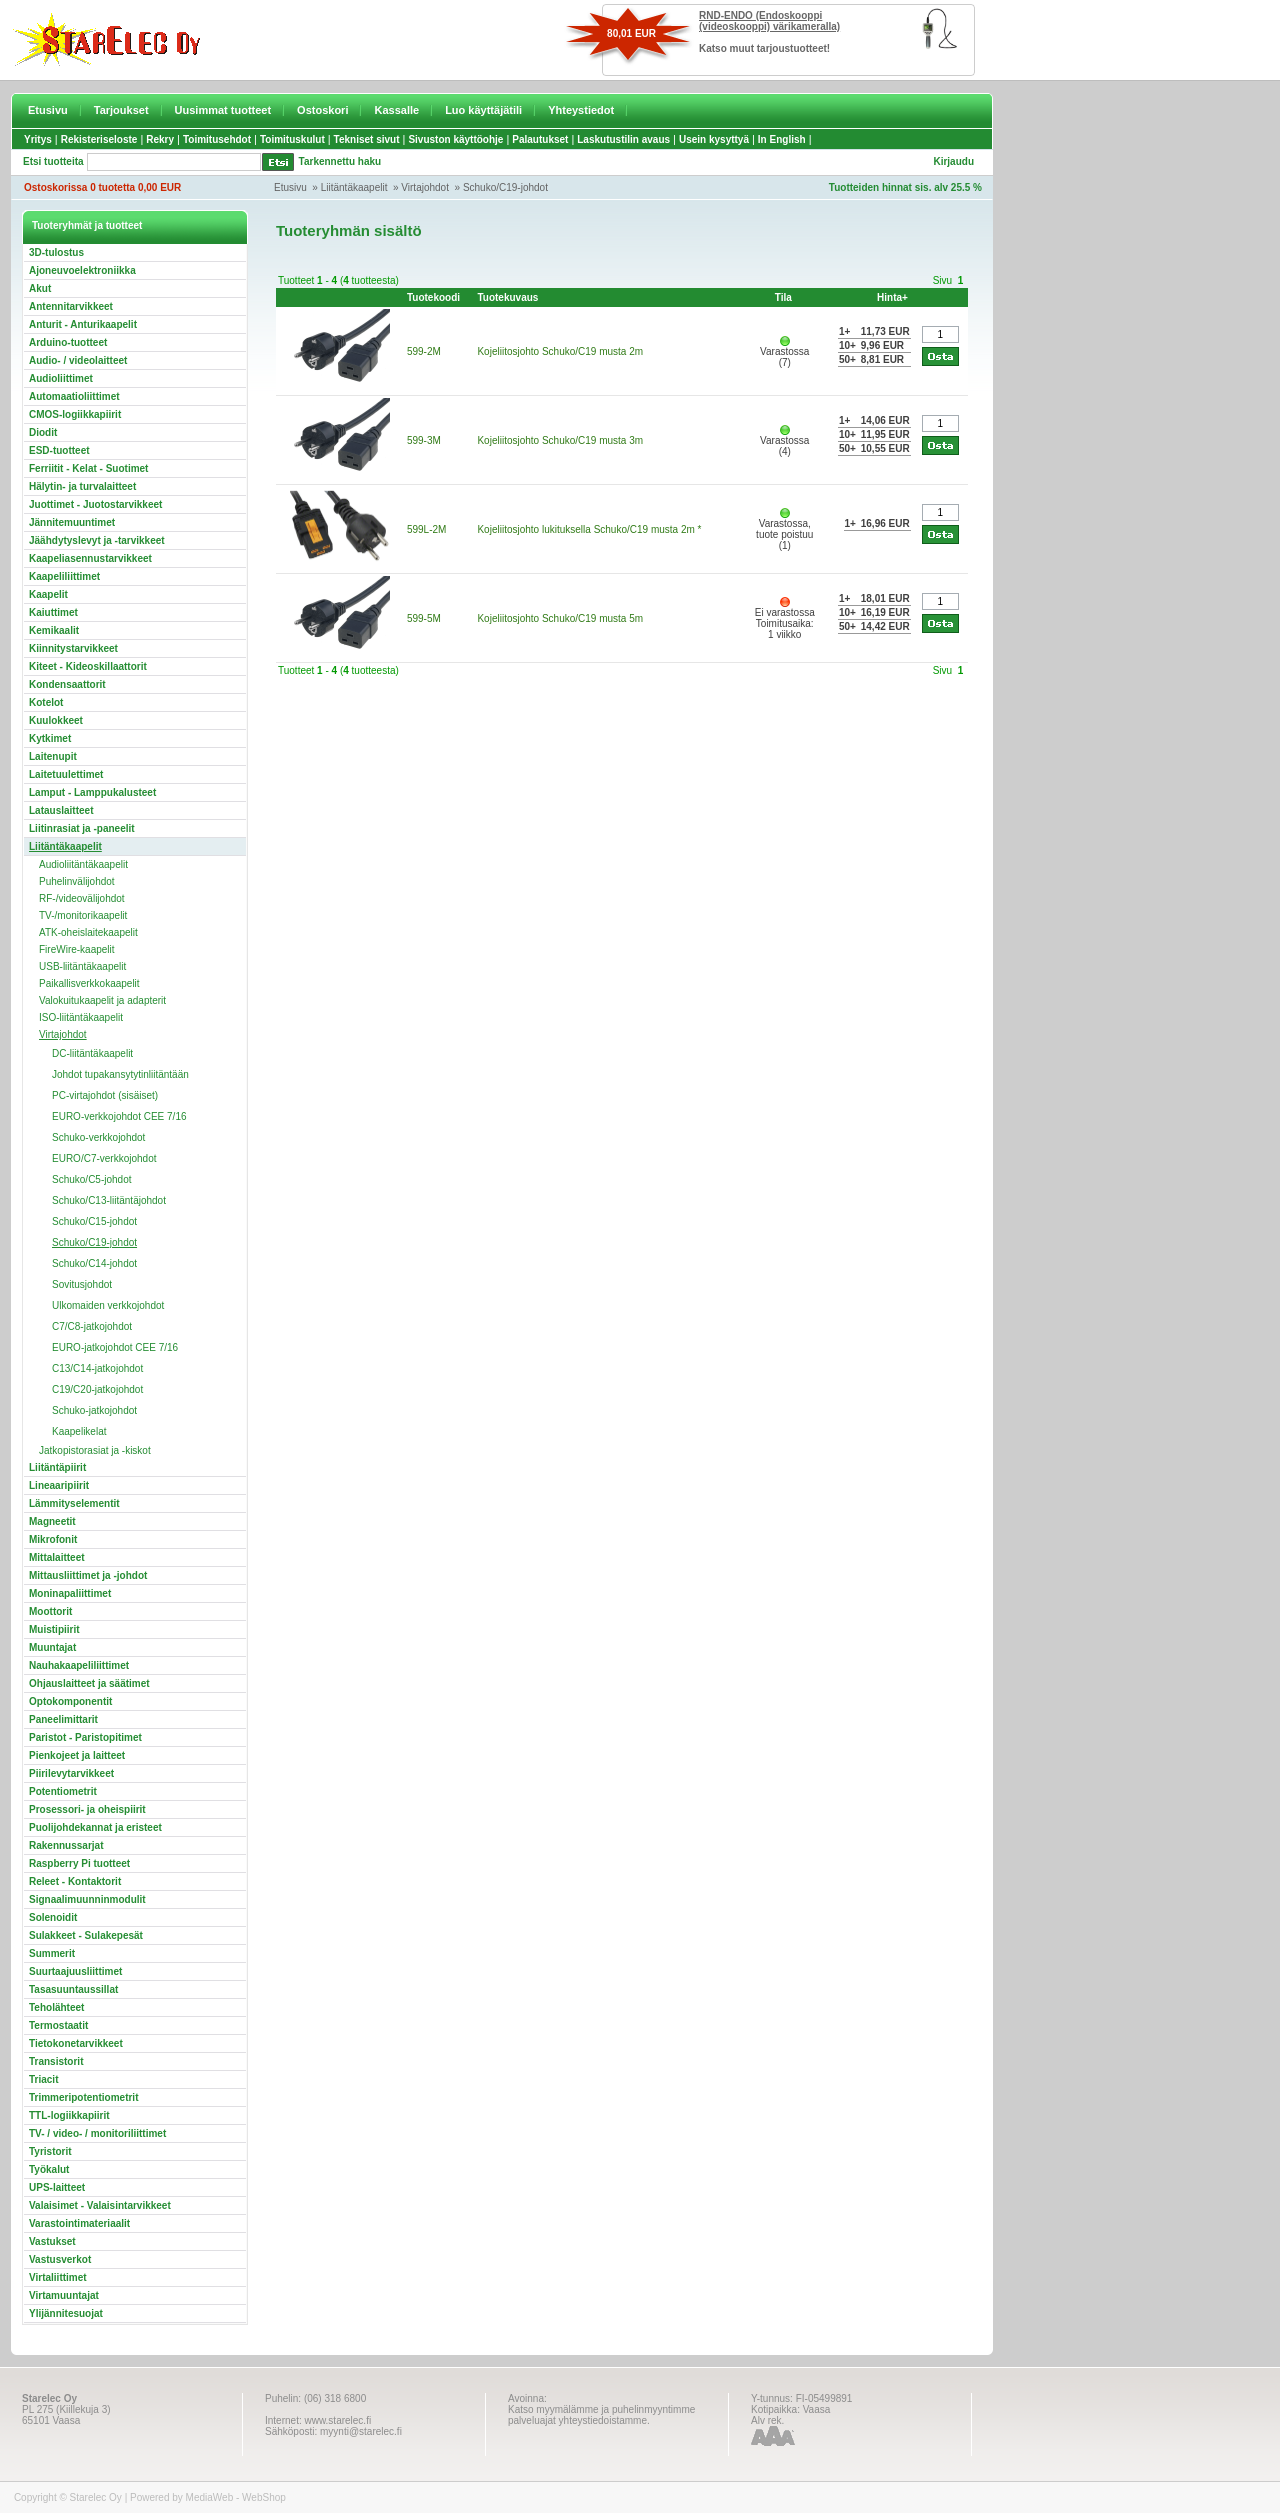 This screenshot has width=1280, height=2513. What do you see at coordinates (99, 139) in the screenshot?
I see `Rekisteriseloste` at bounding box center [99, 139].